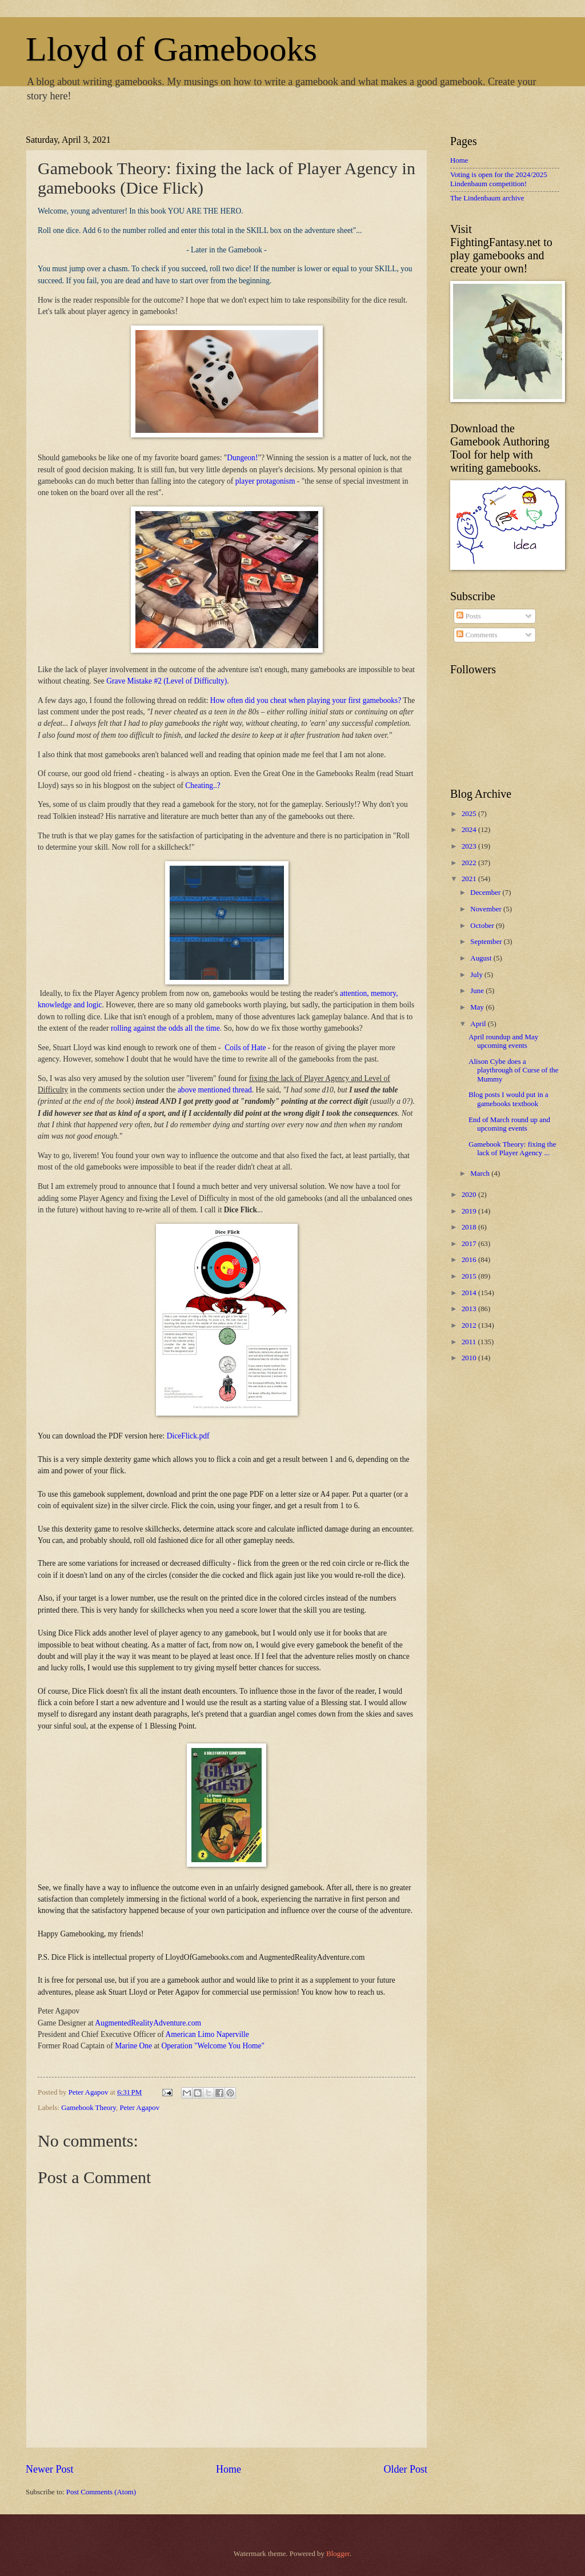 The height and width of the screenshot is (2576, 585). I want to click on June, so click(478, 991).